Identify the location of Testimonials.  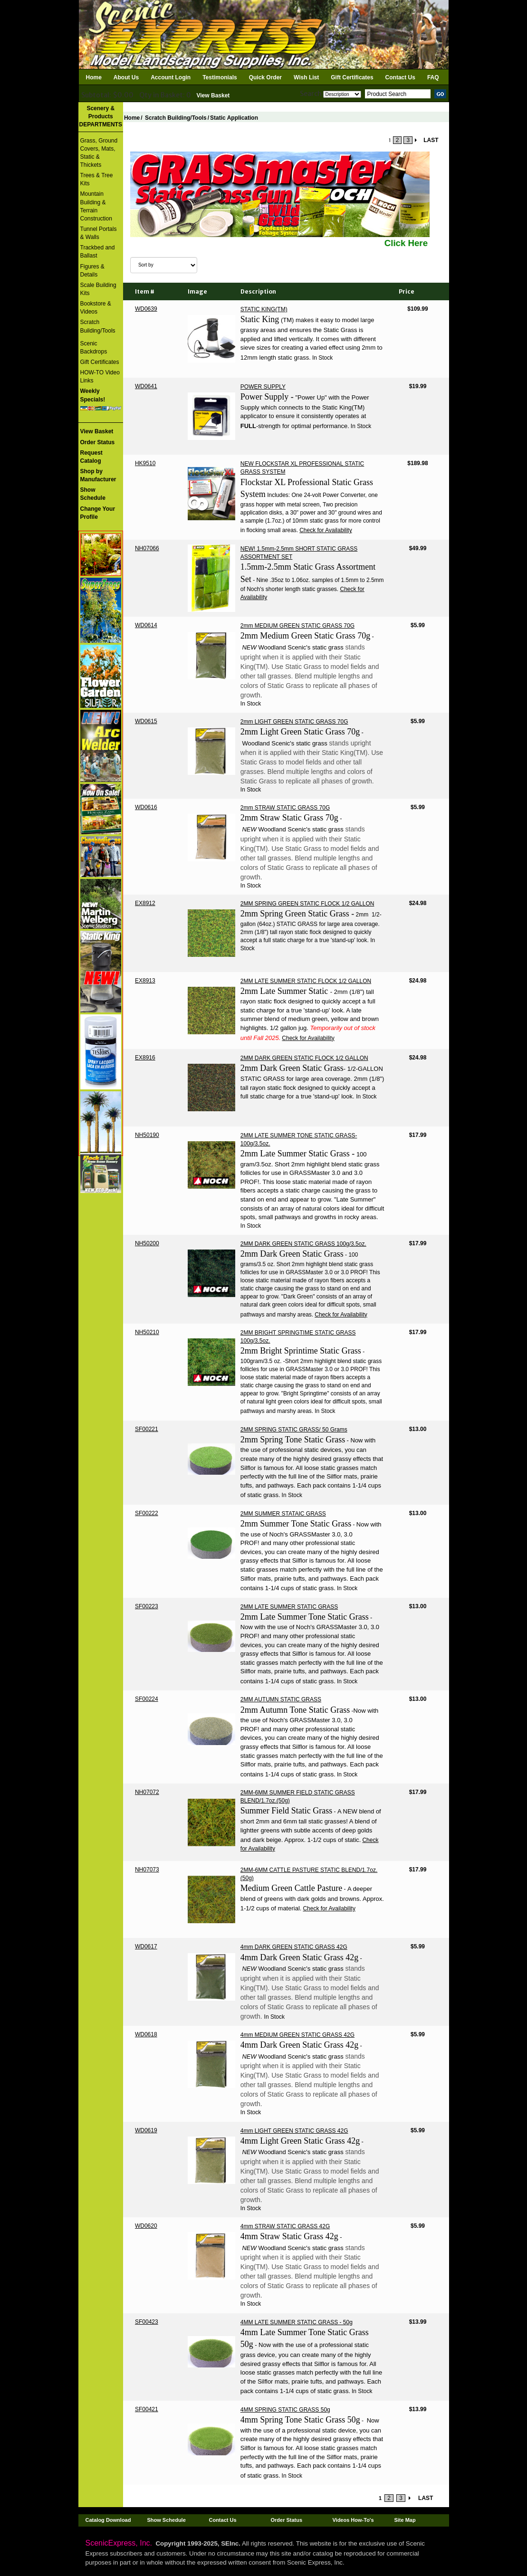
(219, 77).